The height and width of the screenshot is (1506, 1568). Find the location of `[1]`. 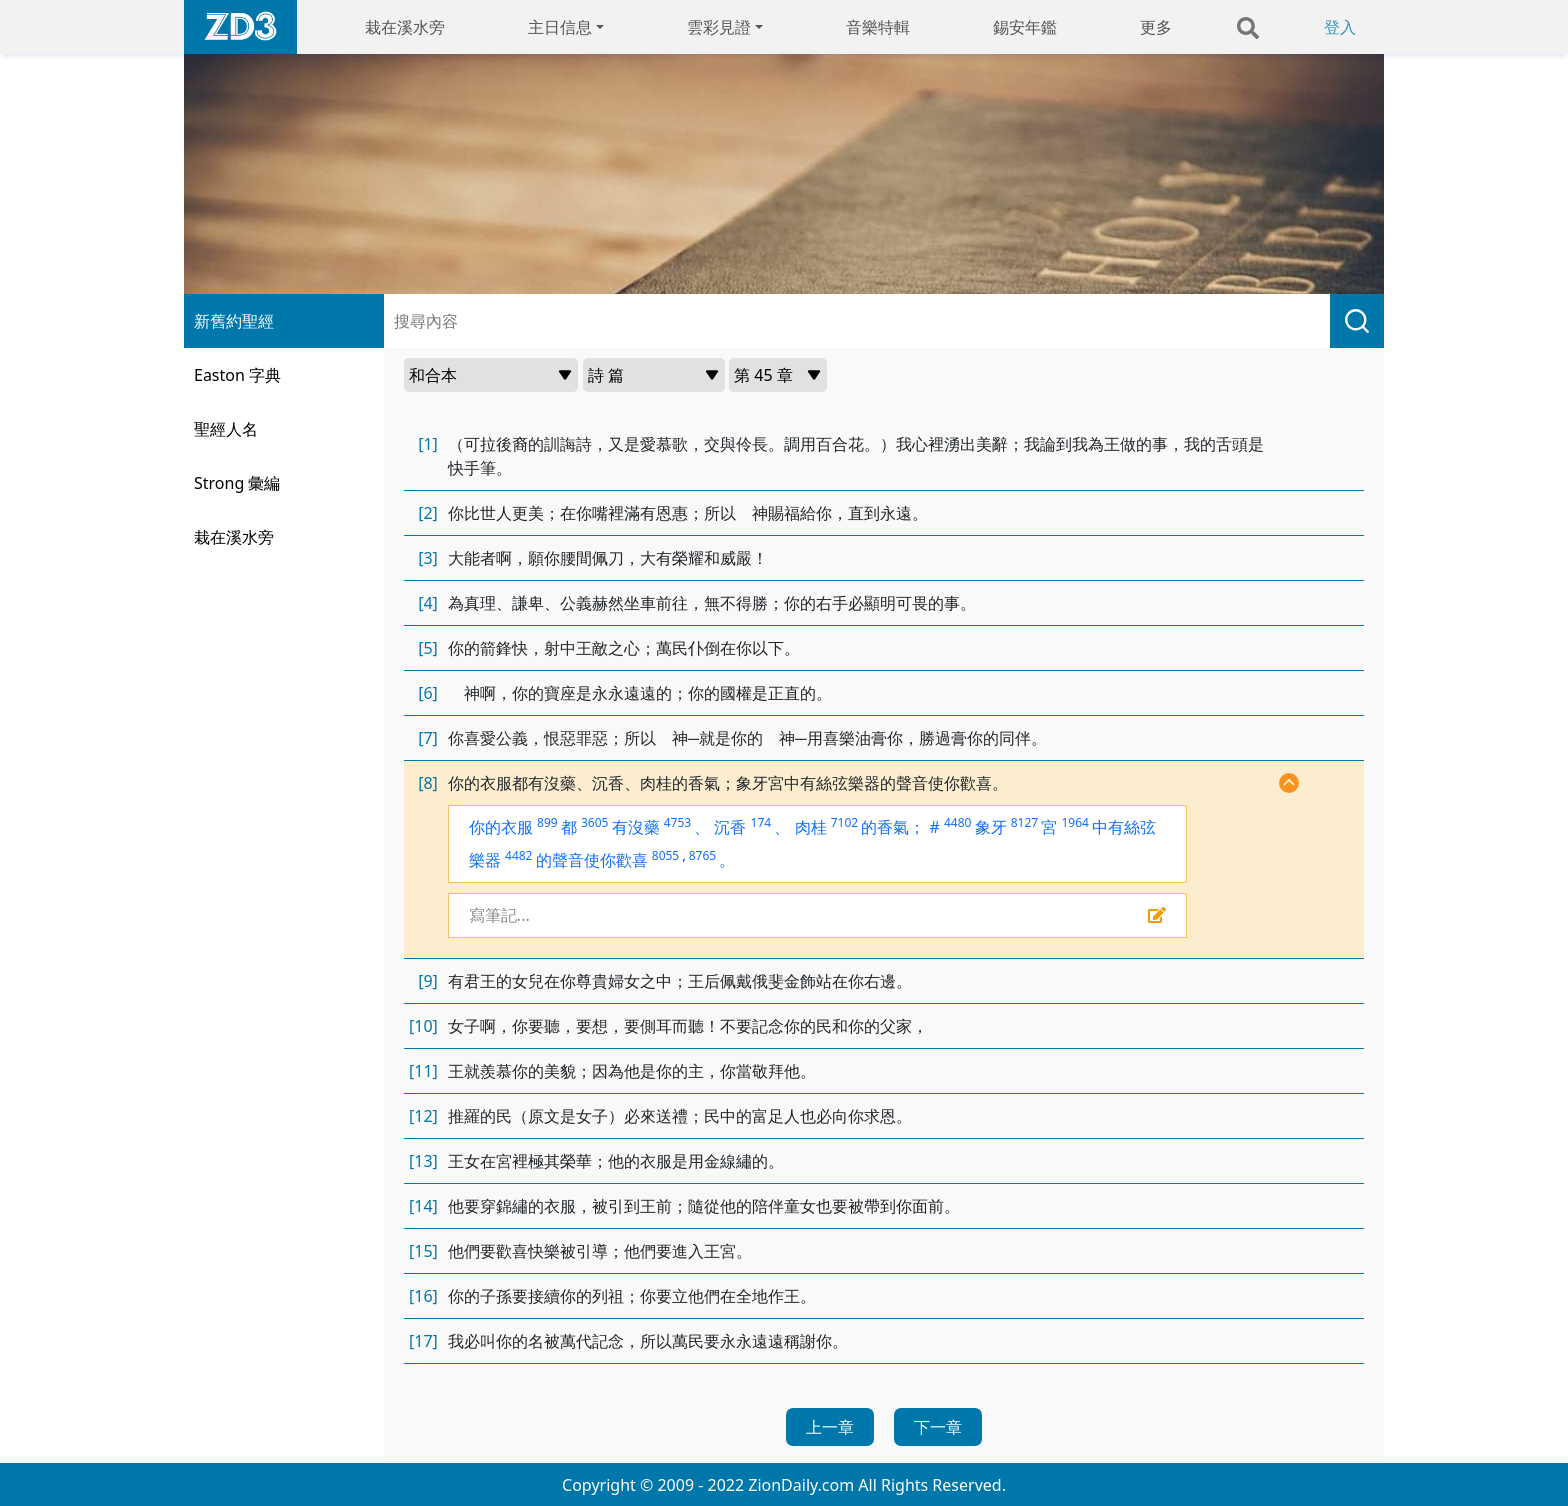

[1] is located at coordinates (428, 444).